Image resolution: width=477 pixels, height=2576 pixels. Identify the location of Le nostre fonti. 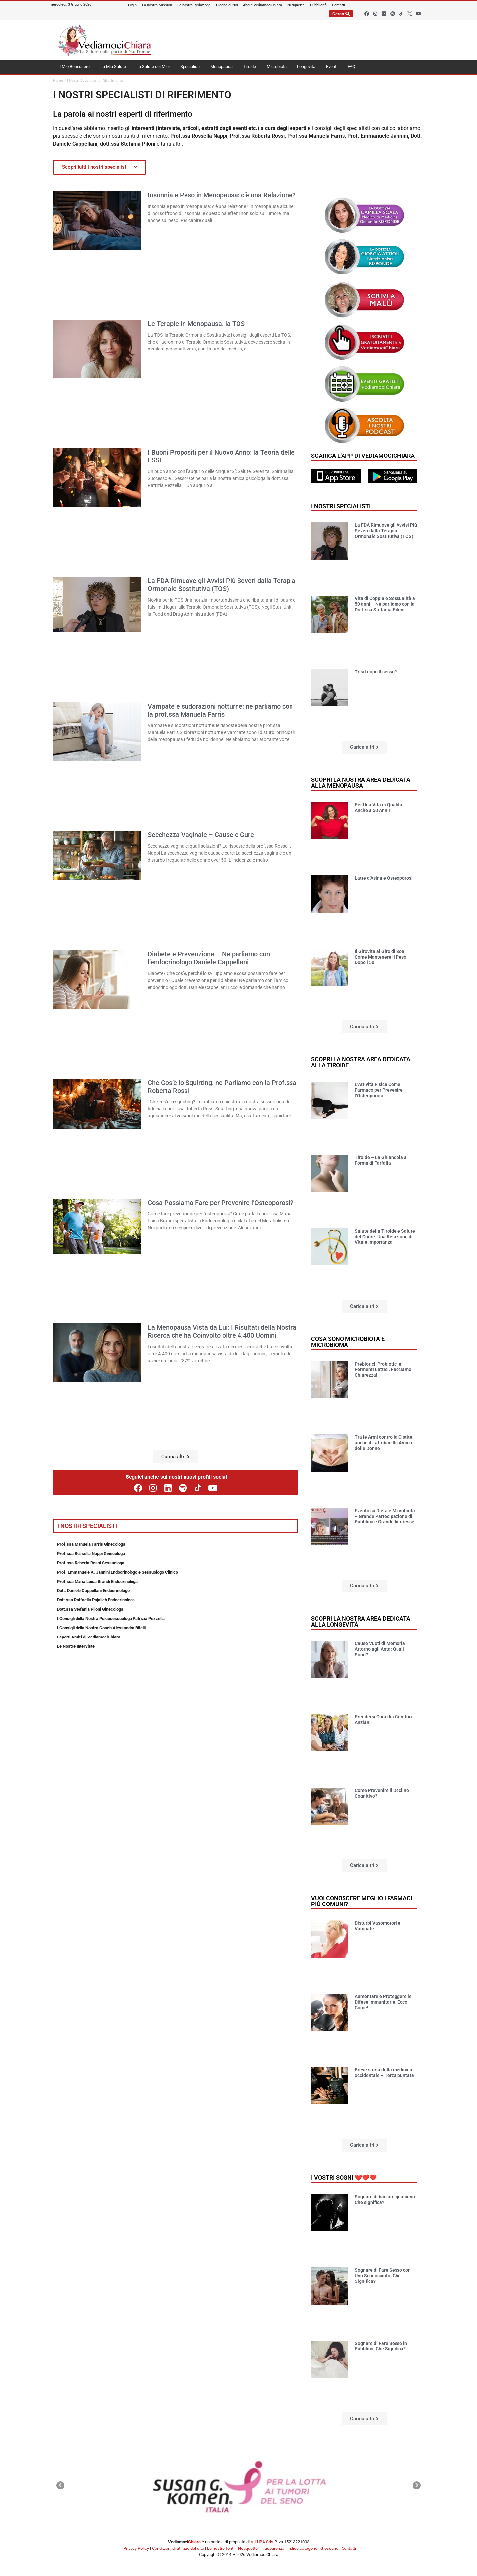
(220, 2548).